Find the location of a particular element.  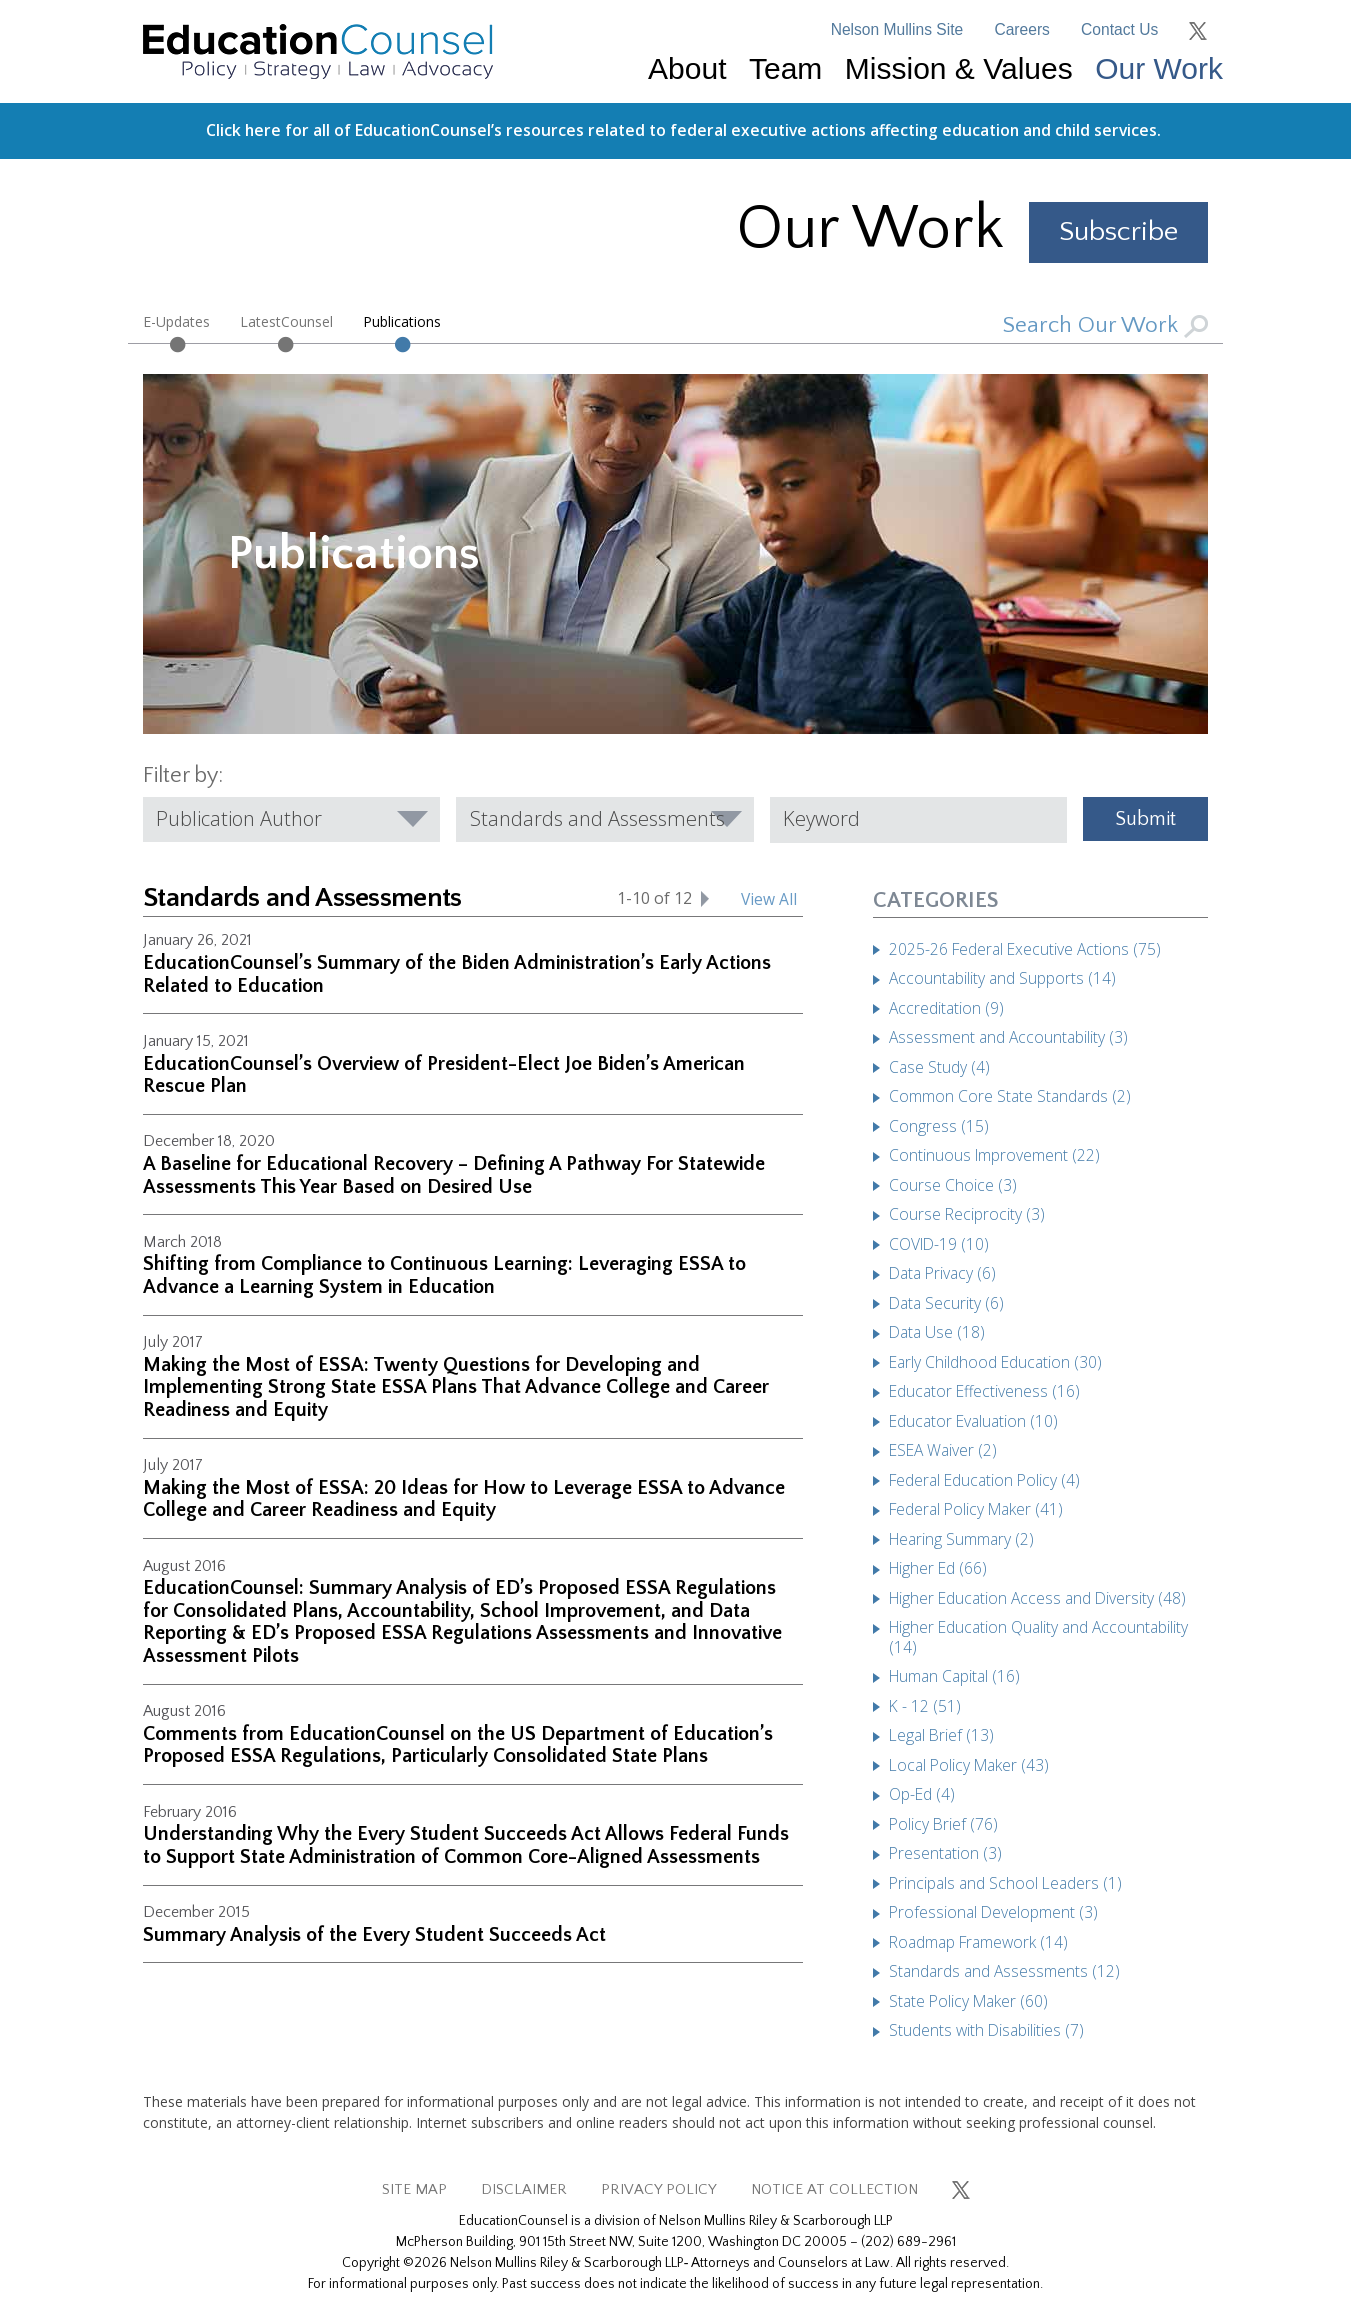

Congress (15) is located at coordinates (939, 1126).